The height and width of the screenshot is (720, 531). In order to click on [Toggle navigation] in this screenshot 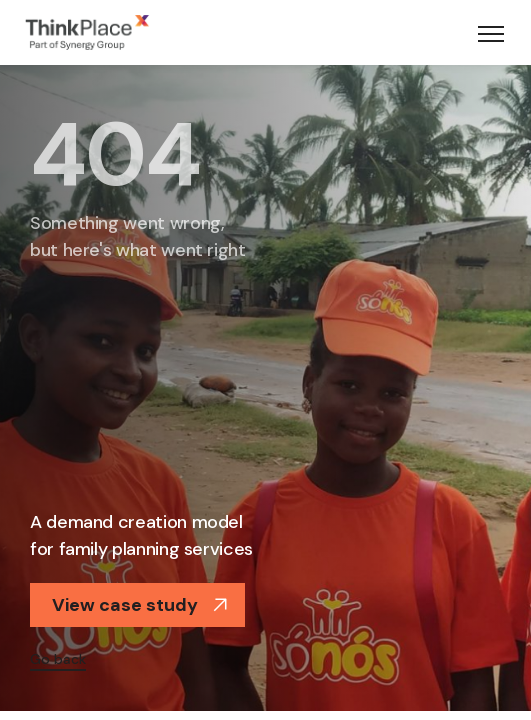, I will do `click(491, 33)`.